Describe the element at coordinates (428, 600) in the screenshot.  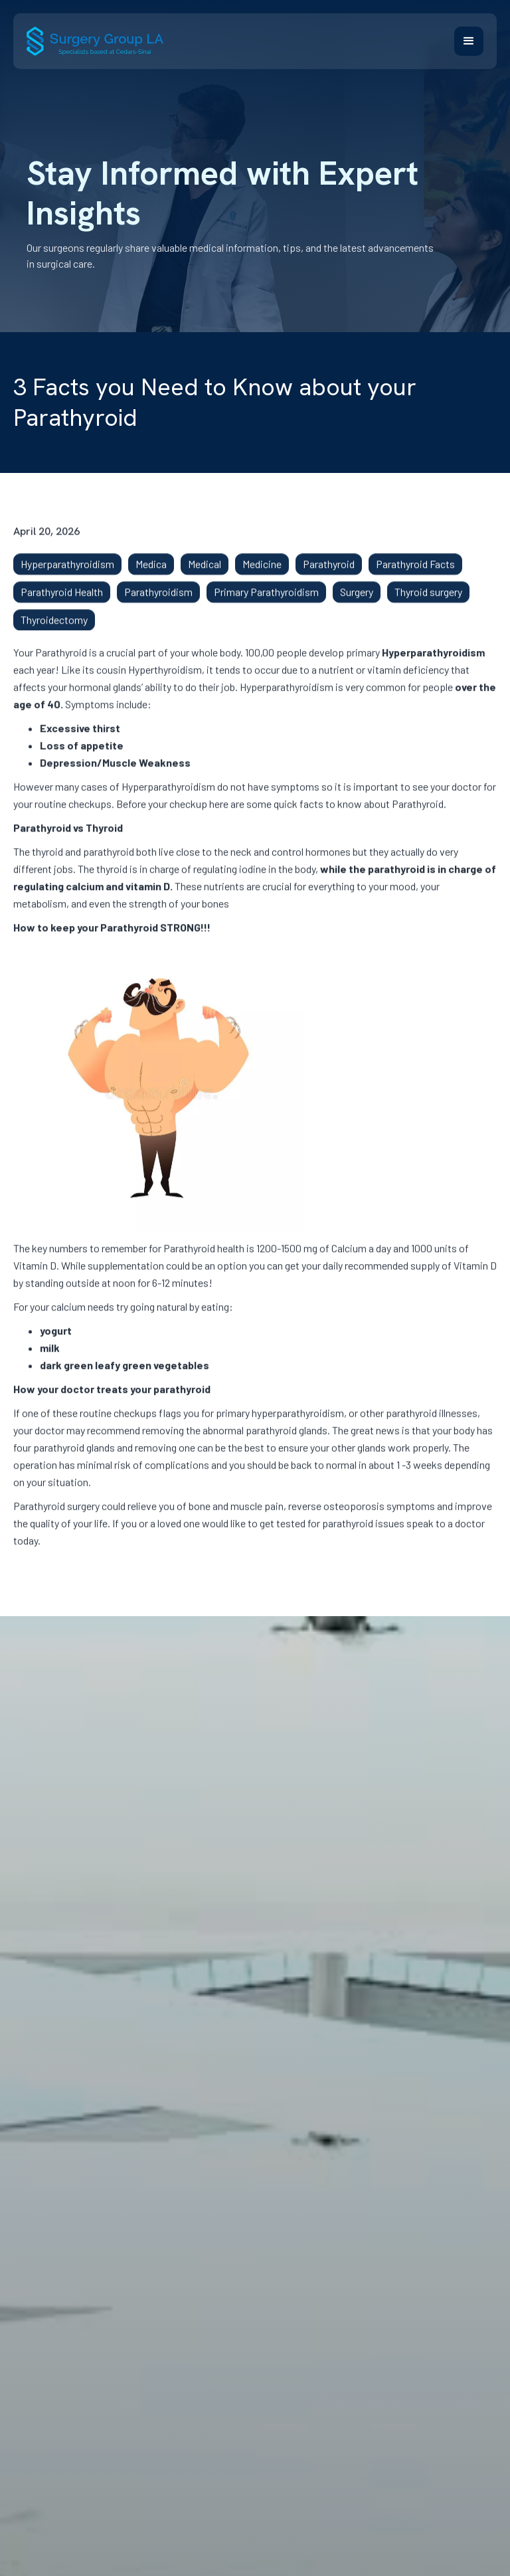
I see `Thyroid surgery` at that location.